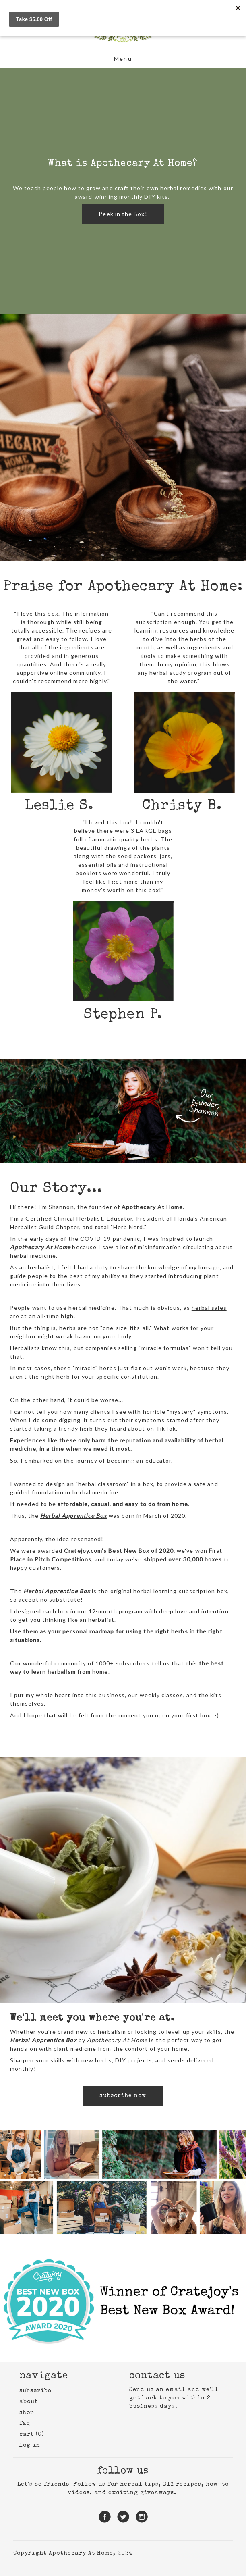  Describe the element at coordinates (24, 2423) in the screenshot. I see `faq` at that location.